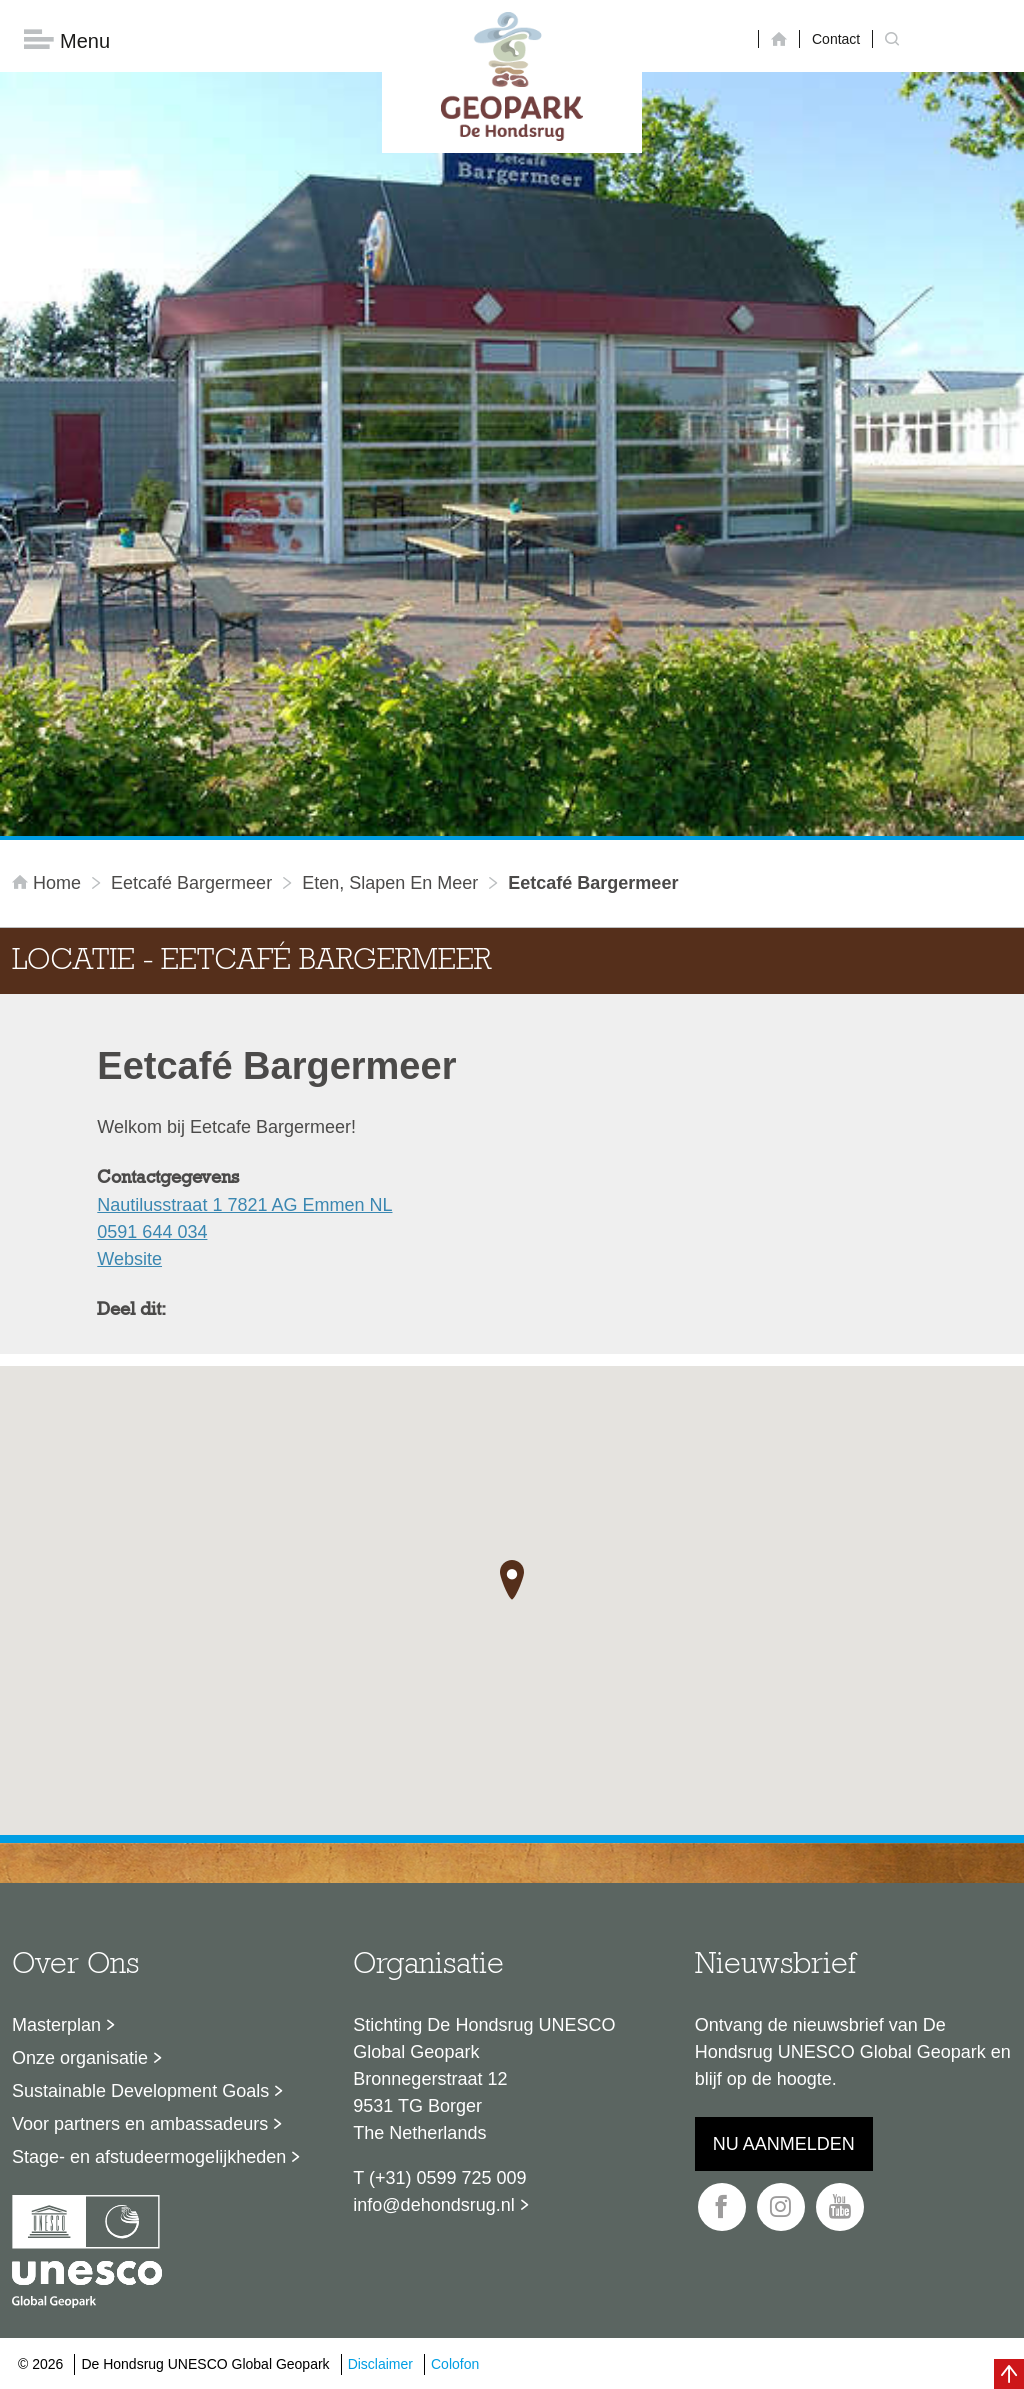 The image size is (1024, 2389). Describe the element at coordinates (152, 1232) in the screenshot. I see `0591 644 034` at that location.